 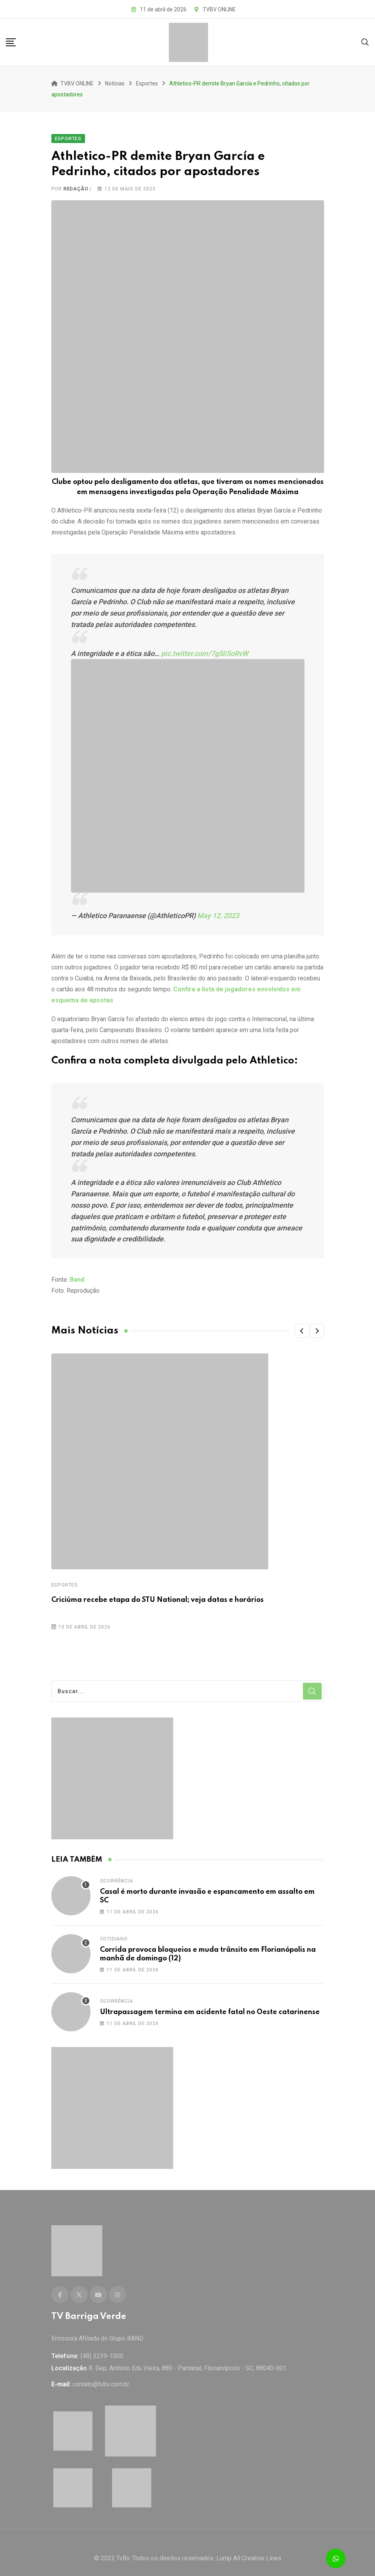 I want to click on May 12, 2023, so click(x=218, y=910).